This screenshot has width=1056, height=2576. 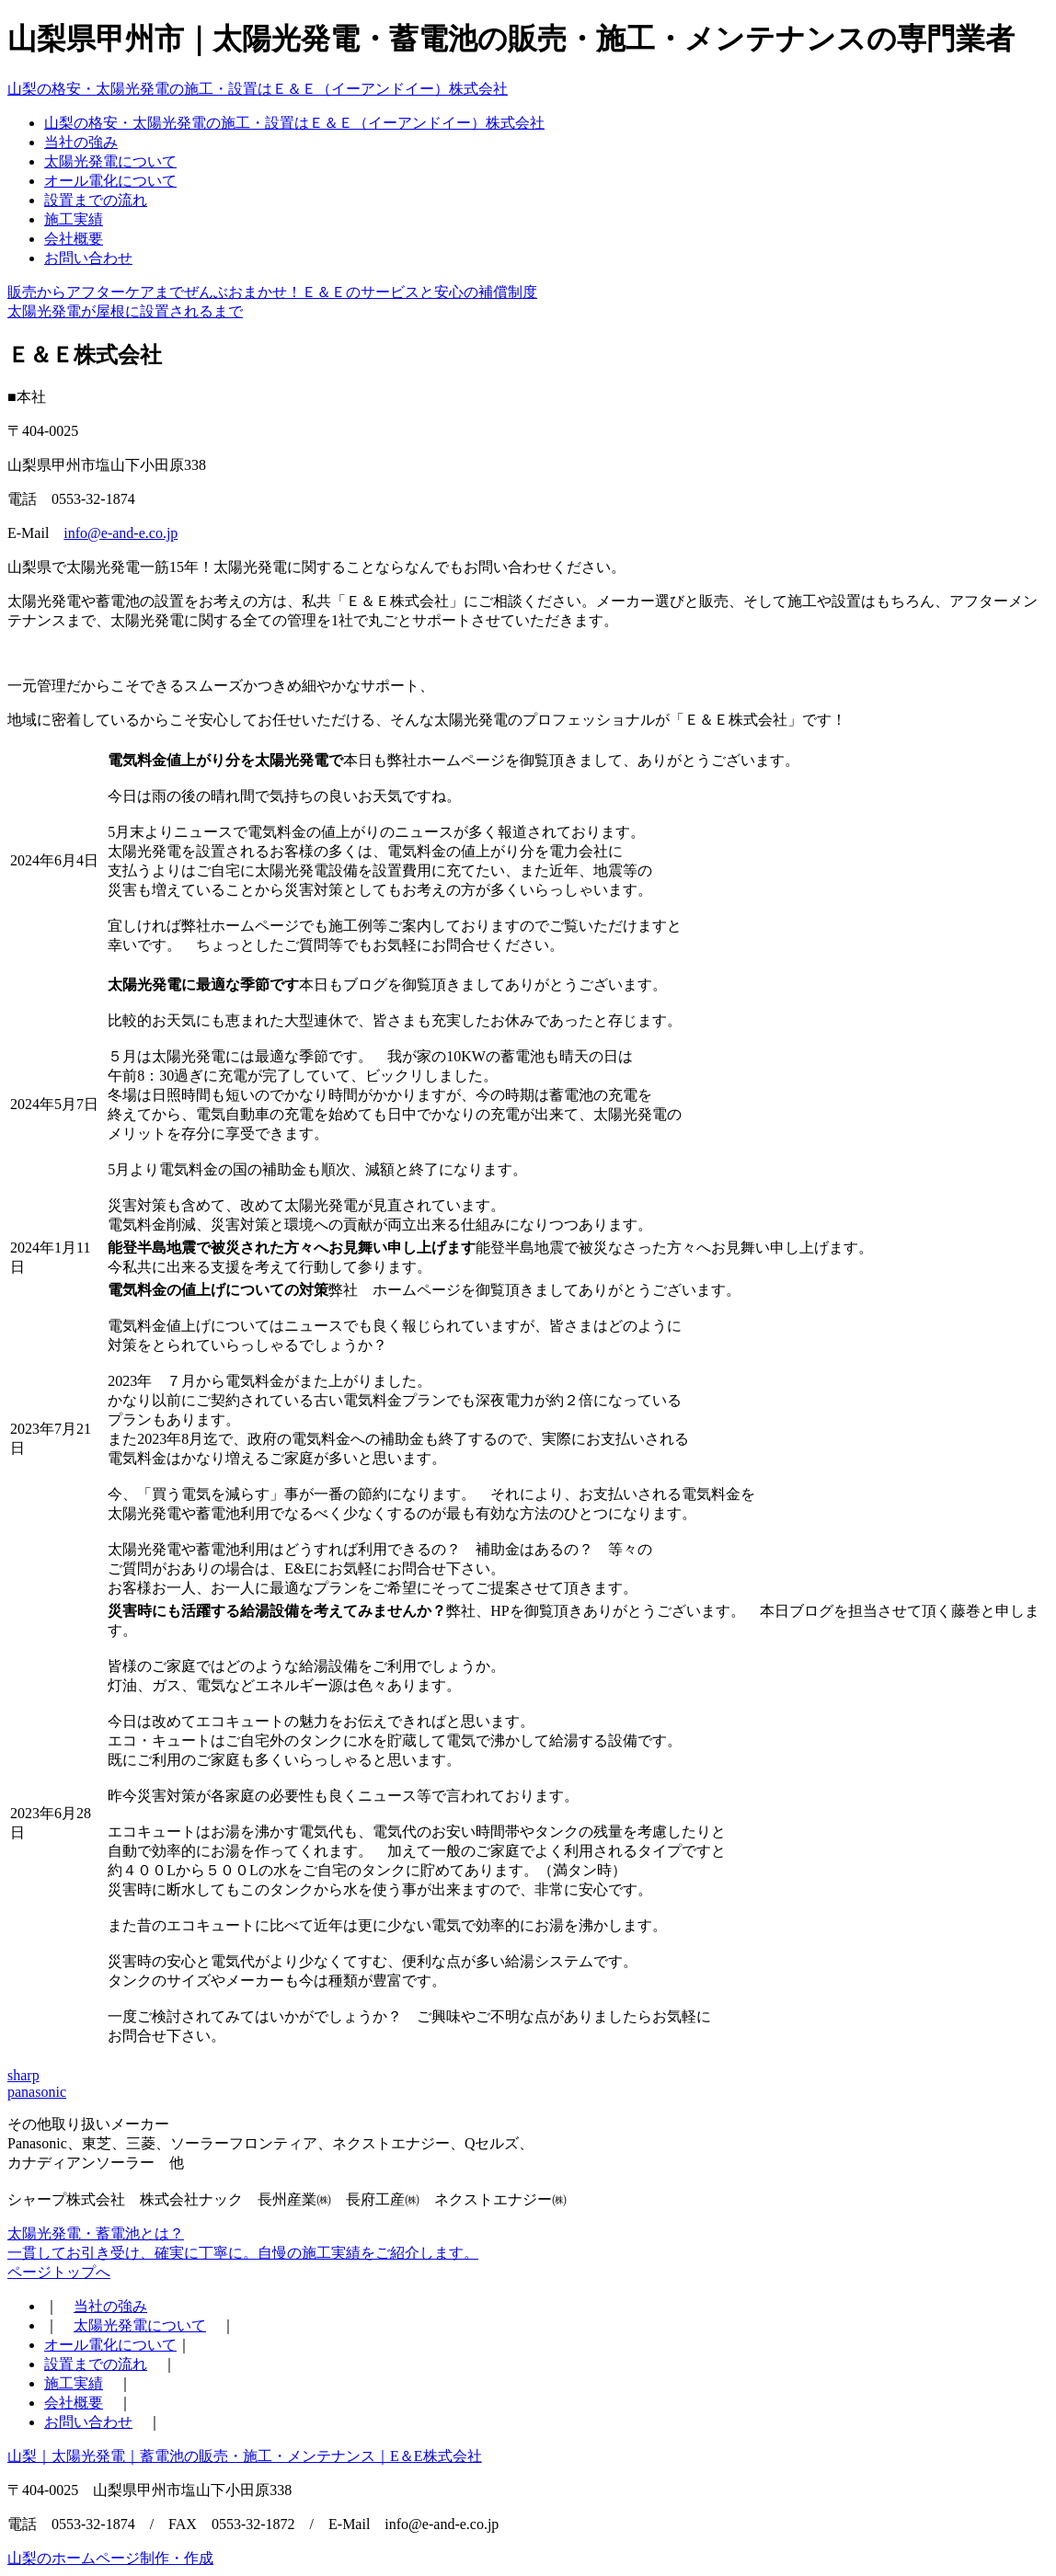 I want to click on info@e-and-e.co.jp, so click(x=120, y=533).